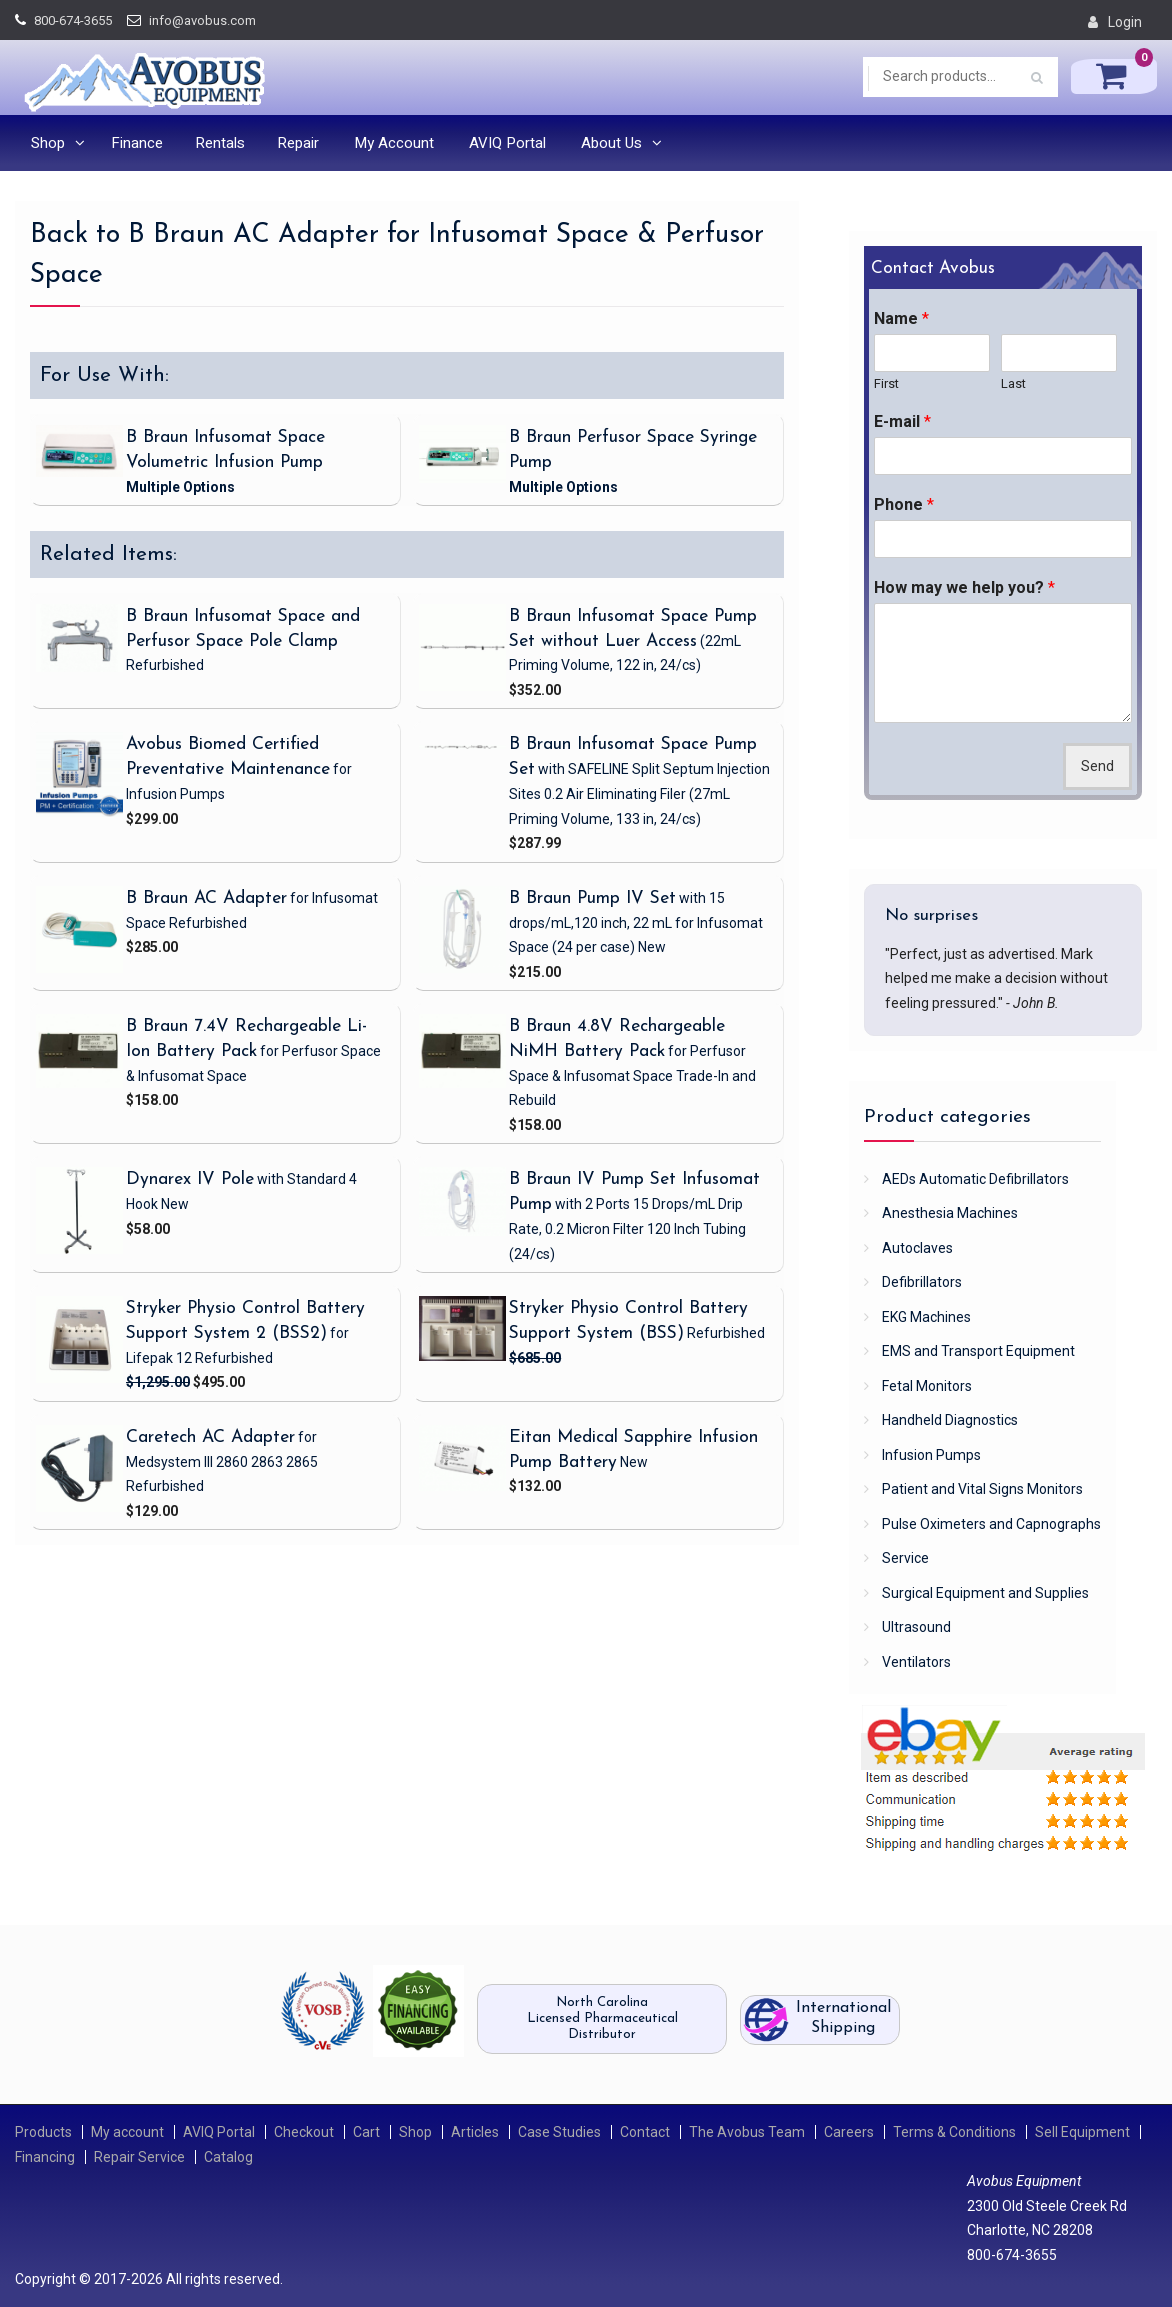  What do you see at coordinates (611, 143) in the screenshot?
I see `About Us` at bounding box center [611, 143].